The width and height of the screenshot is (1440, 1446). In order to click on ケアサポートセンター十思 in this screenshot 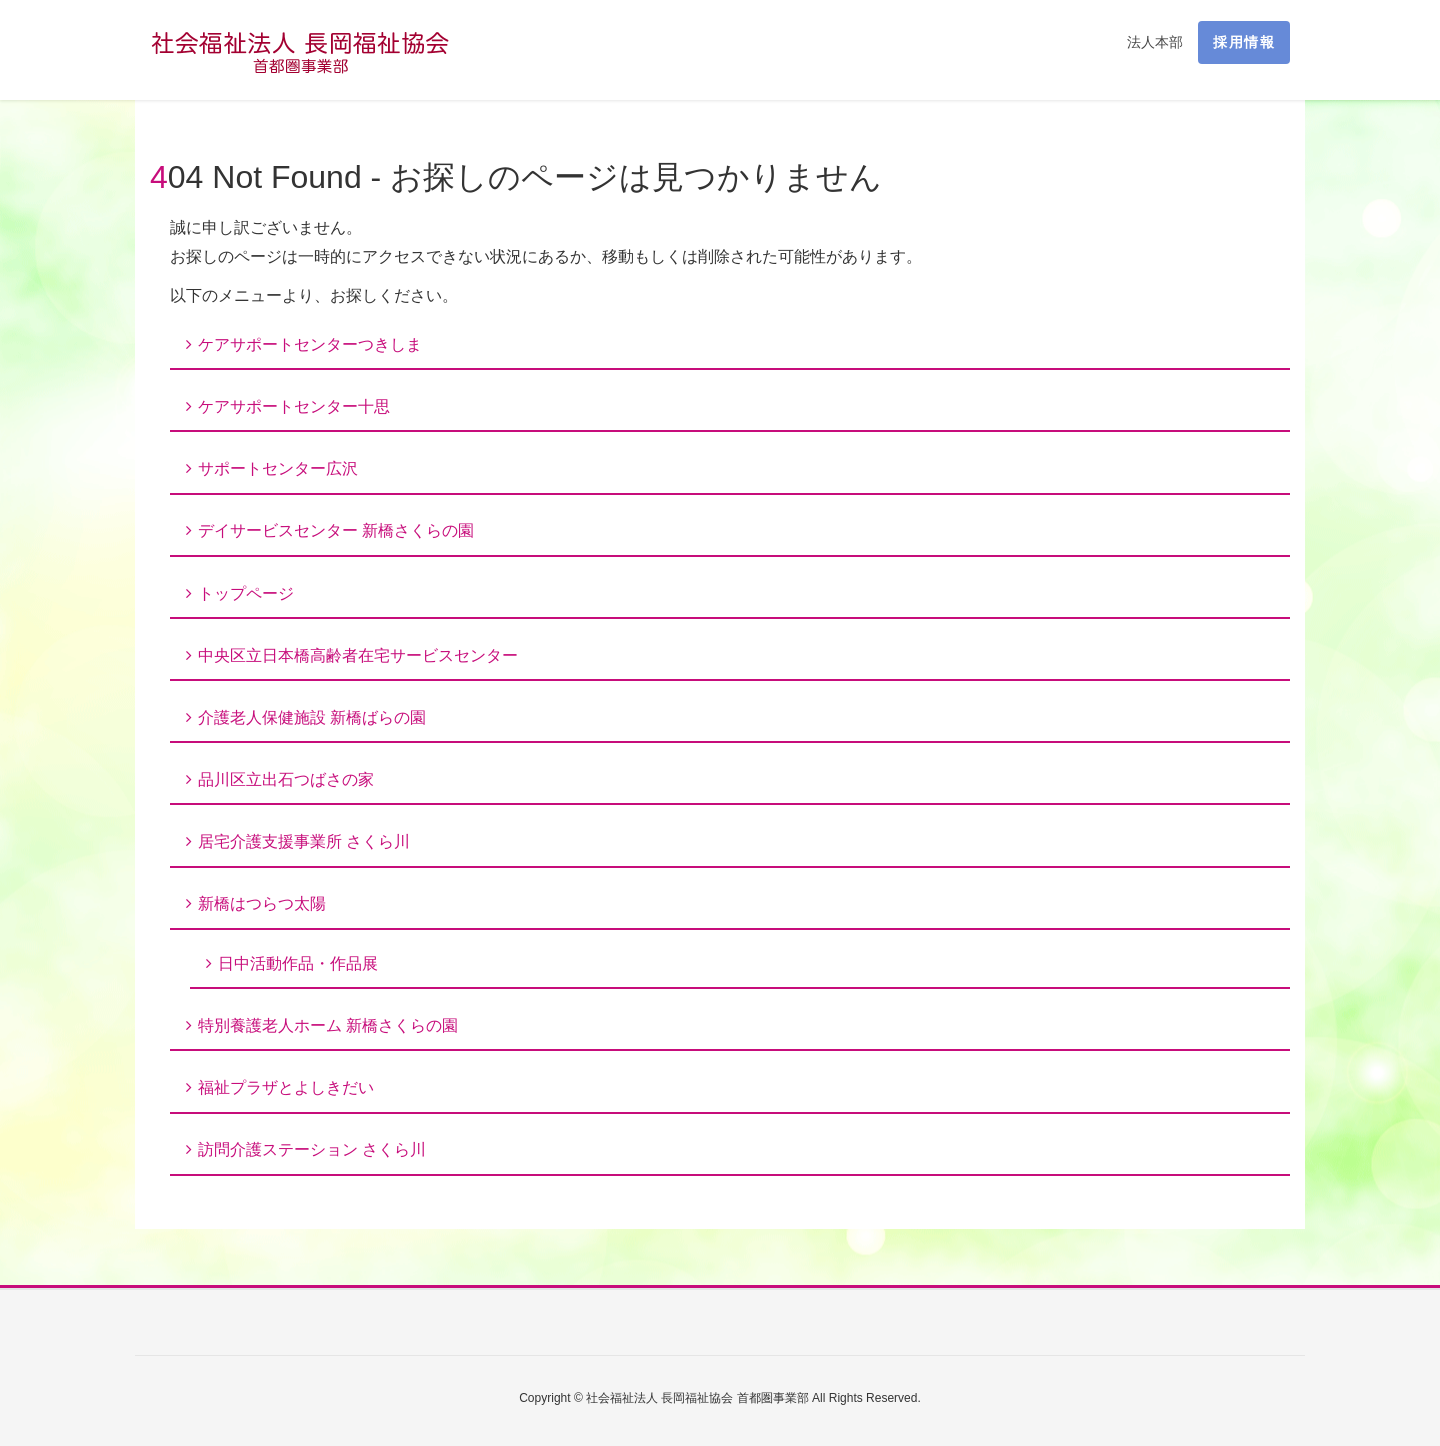, I will do `click(294, 406)`.